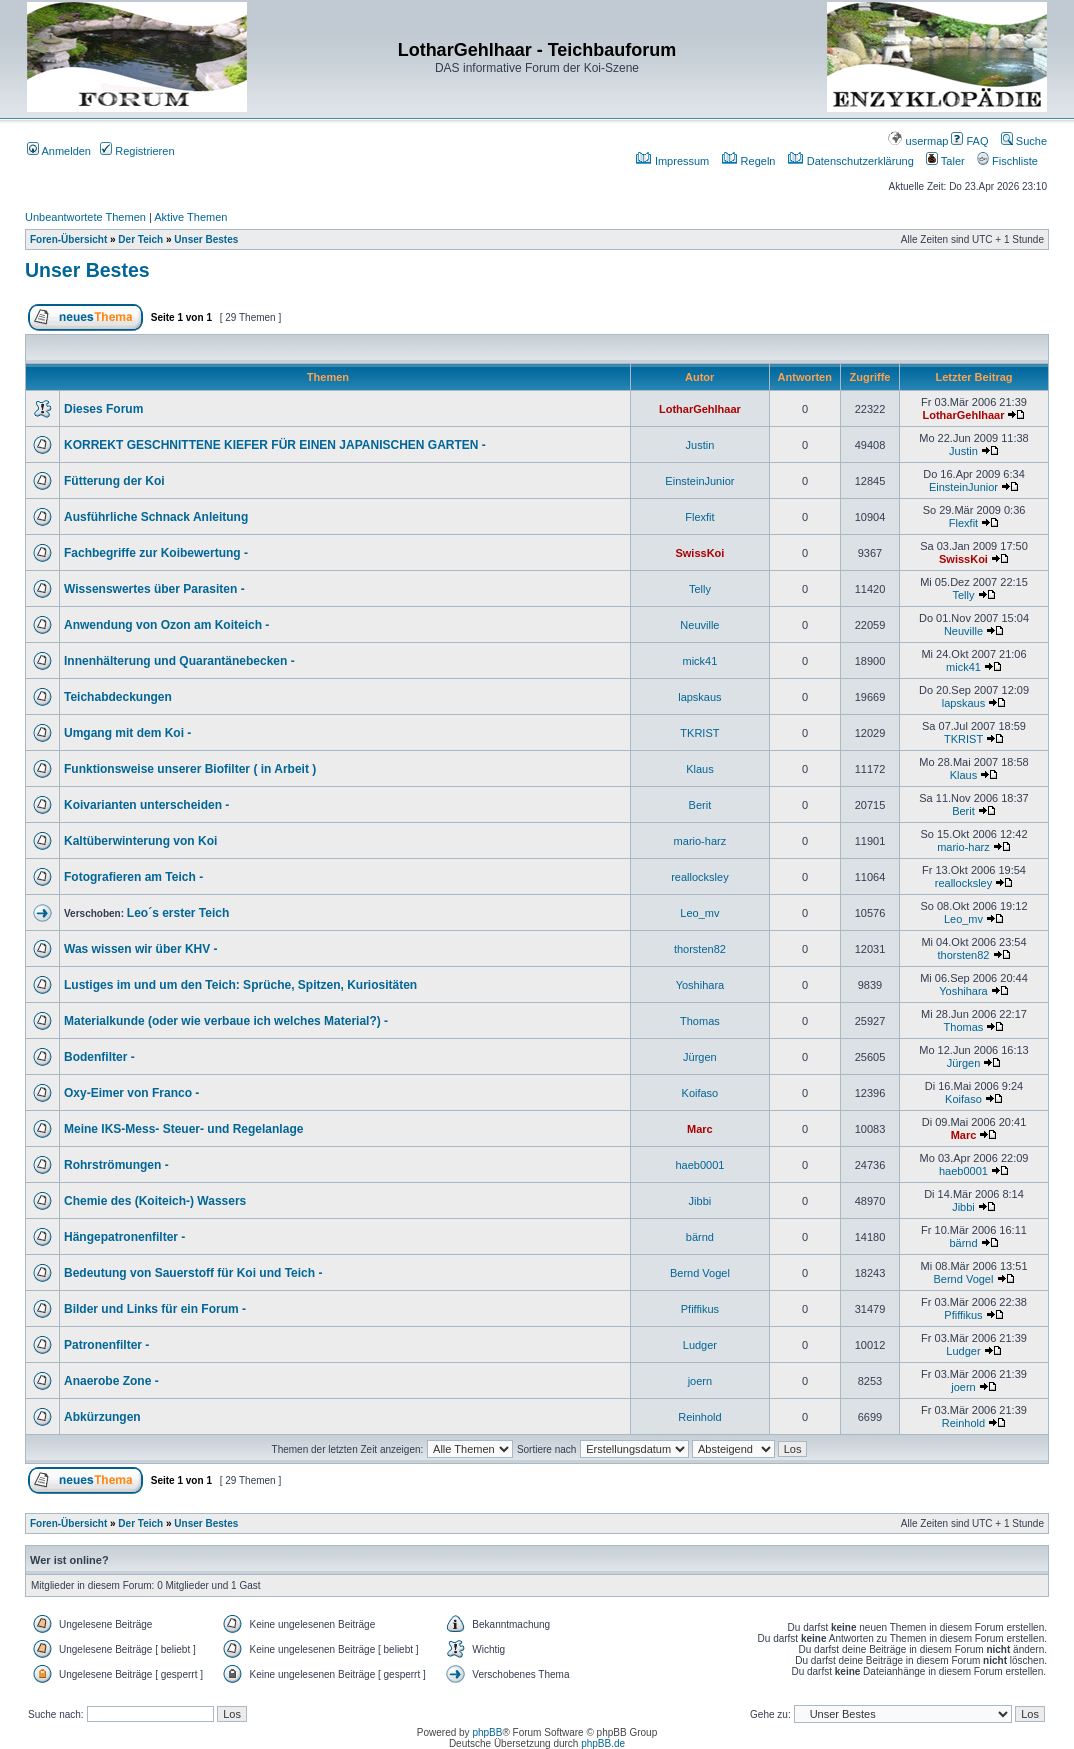  What do you see at coordinates (699, 481) in the screenshot?
I see `EinsteinJunior` at bounding box center [699, 481].